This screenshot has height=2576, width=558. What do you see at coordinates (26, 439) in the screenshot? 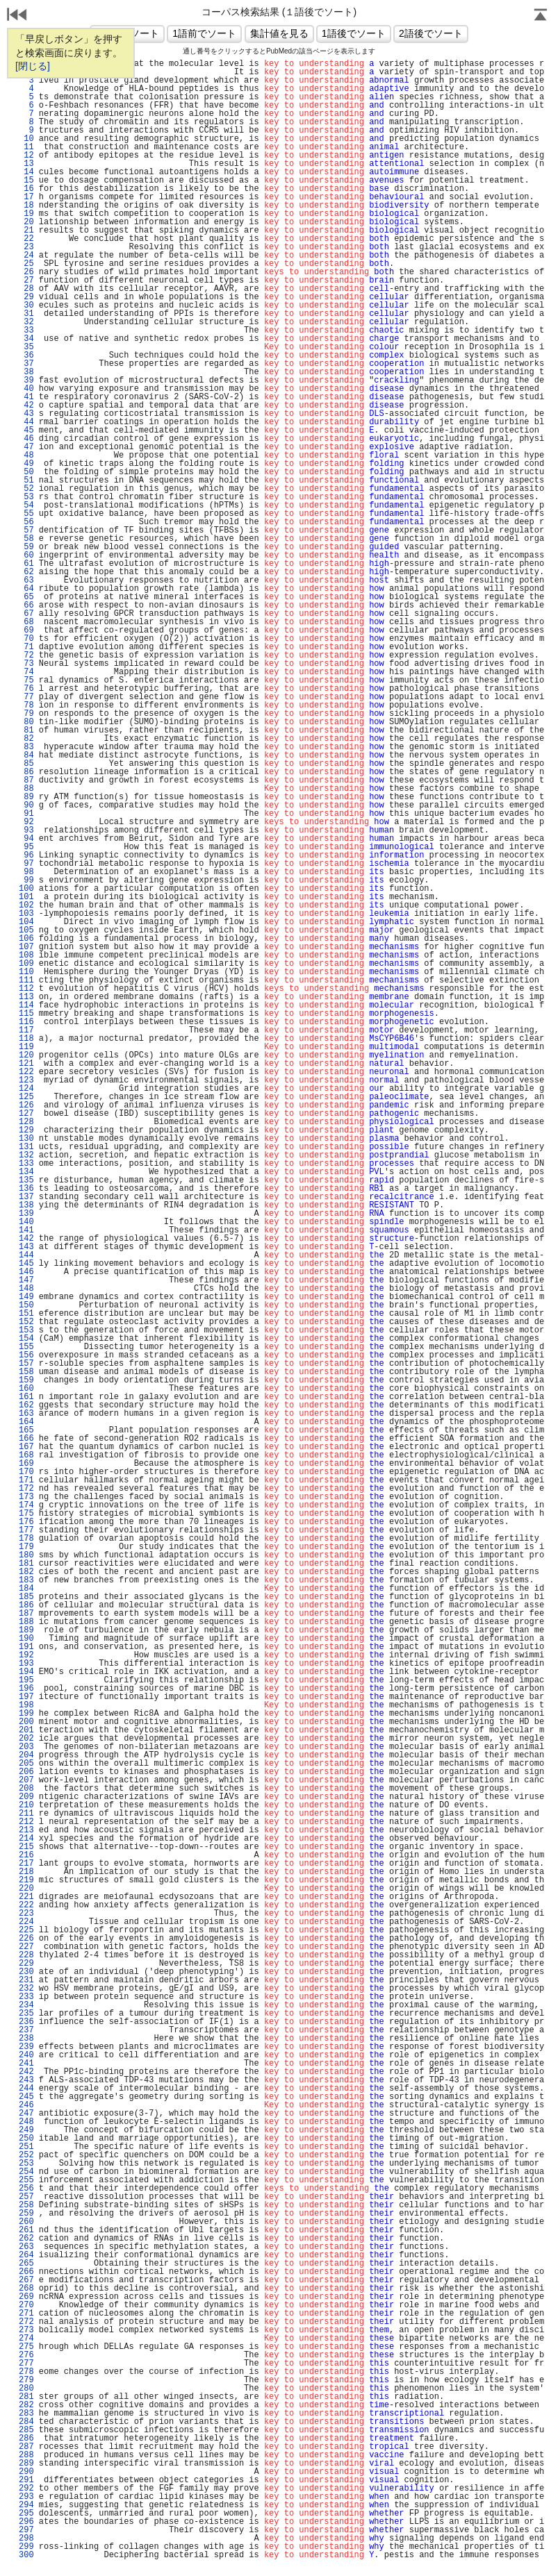
I see `46` at bounding box center [26, 439].